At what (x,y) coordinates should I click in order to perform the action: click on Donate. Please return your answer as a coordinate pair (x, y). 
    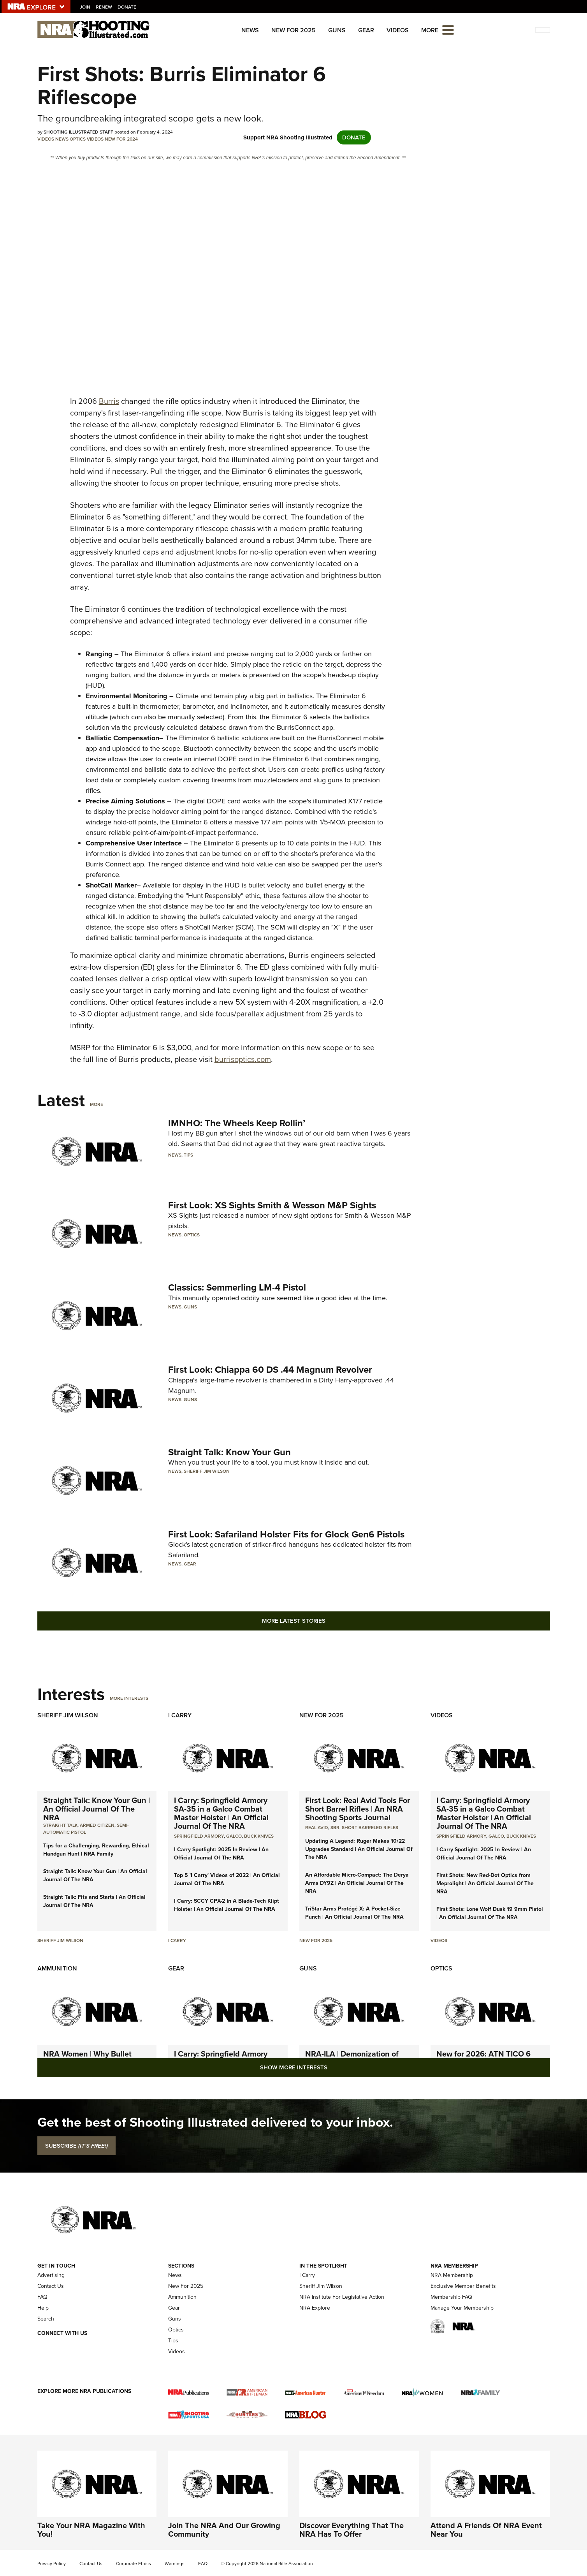
    Looking at the image, I should click on (127, 7).